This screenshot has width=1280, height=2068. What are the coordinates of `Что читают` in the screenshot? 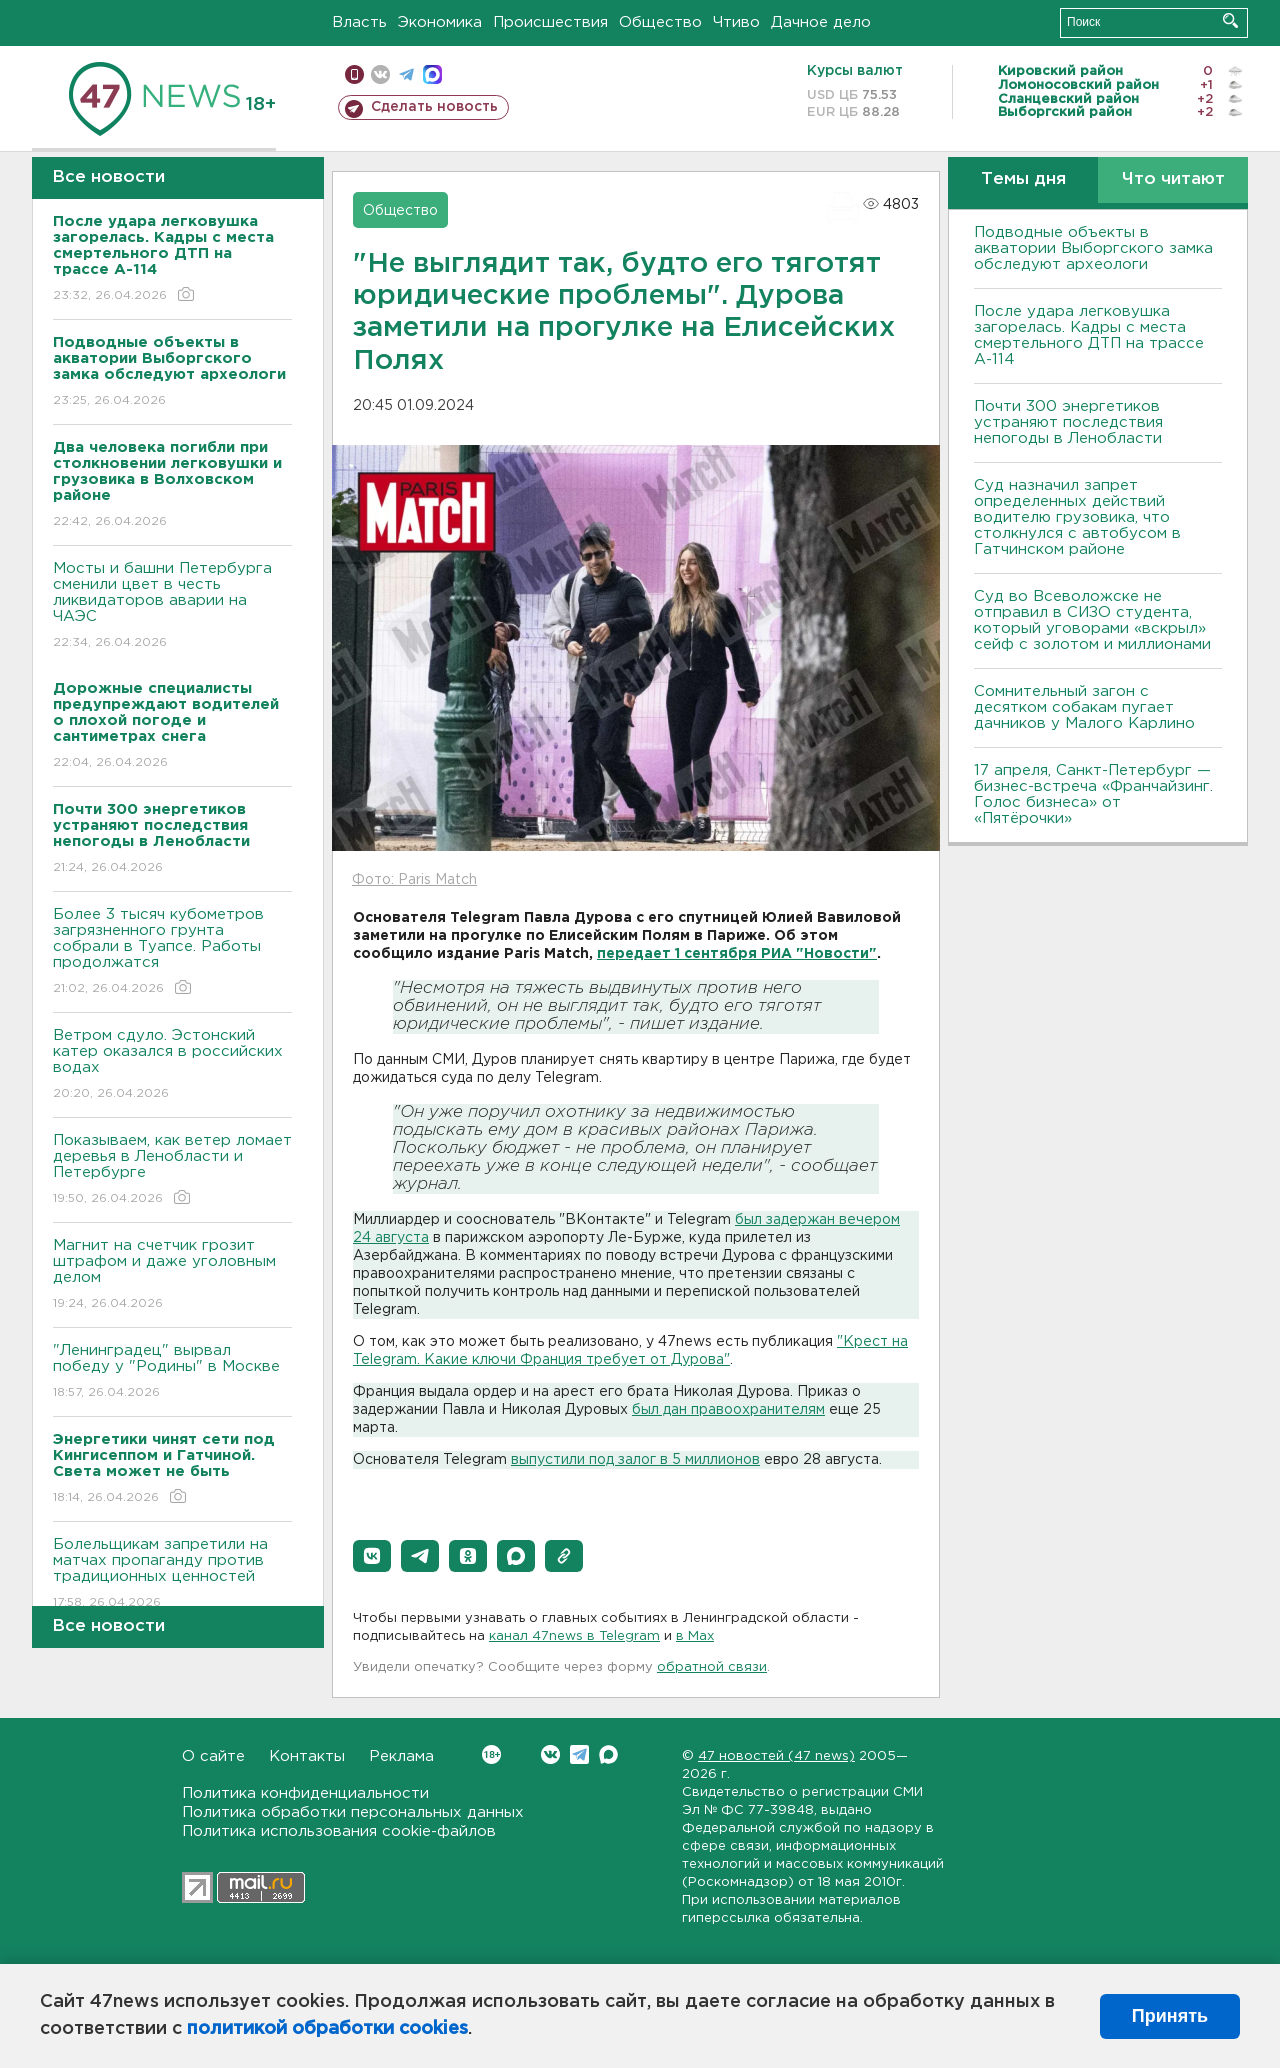 It's located at (1173, 179).